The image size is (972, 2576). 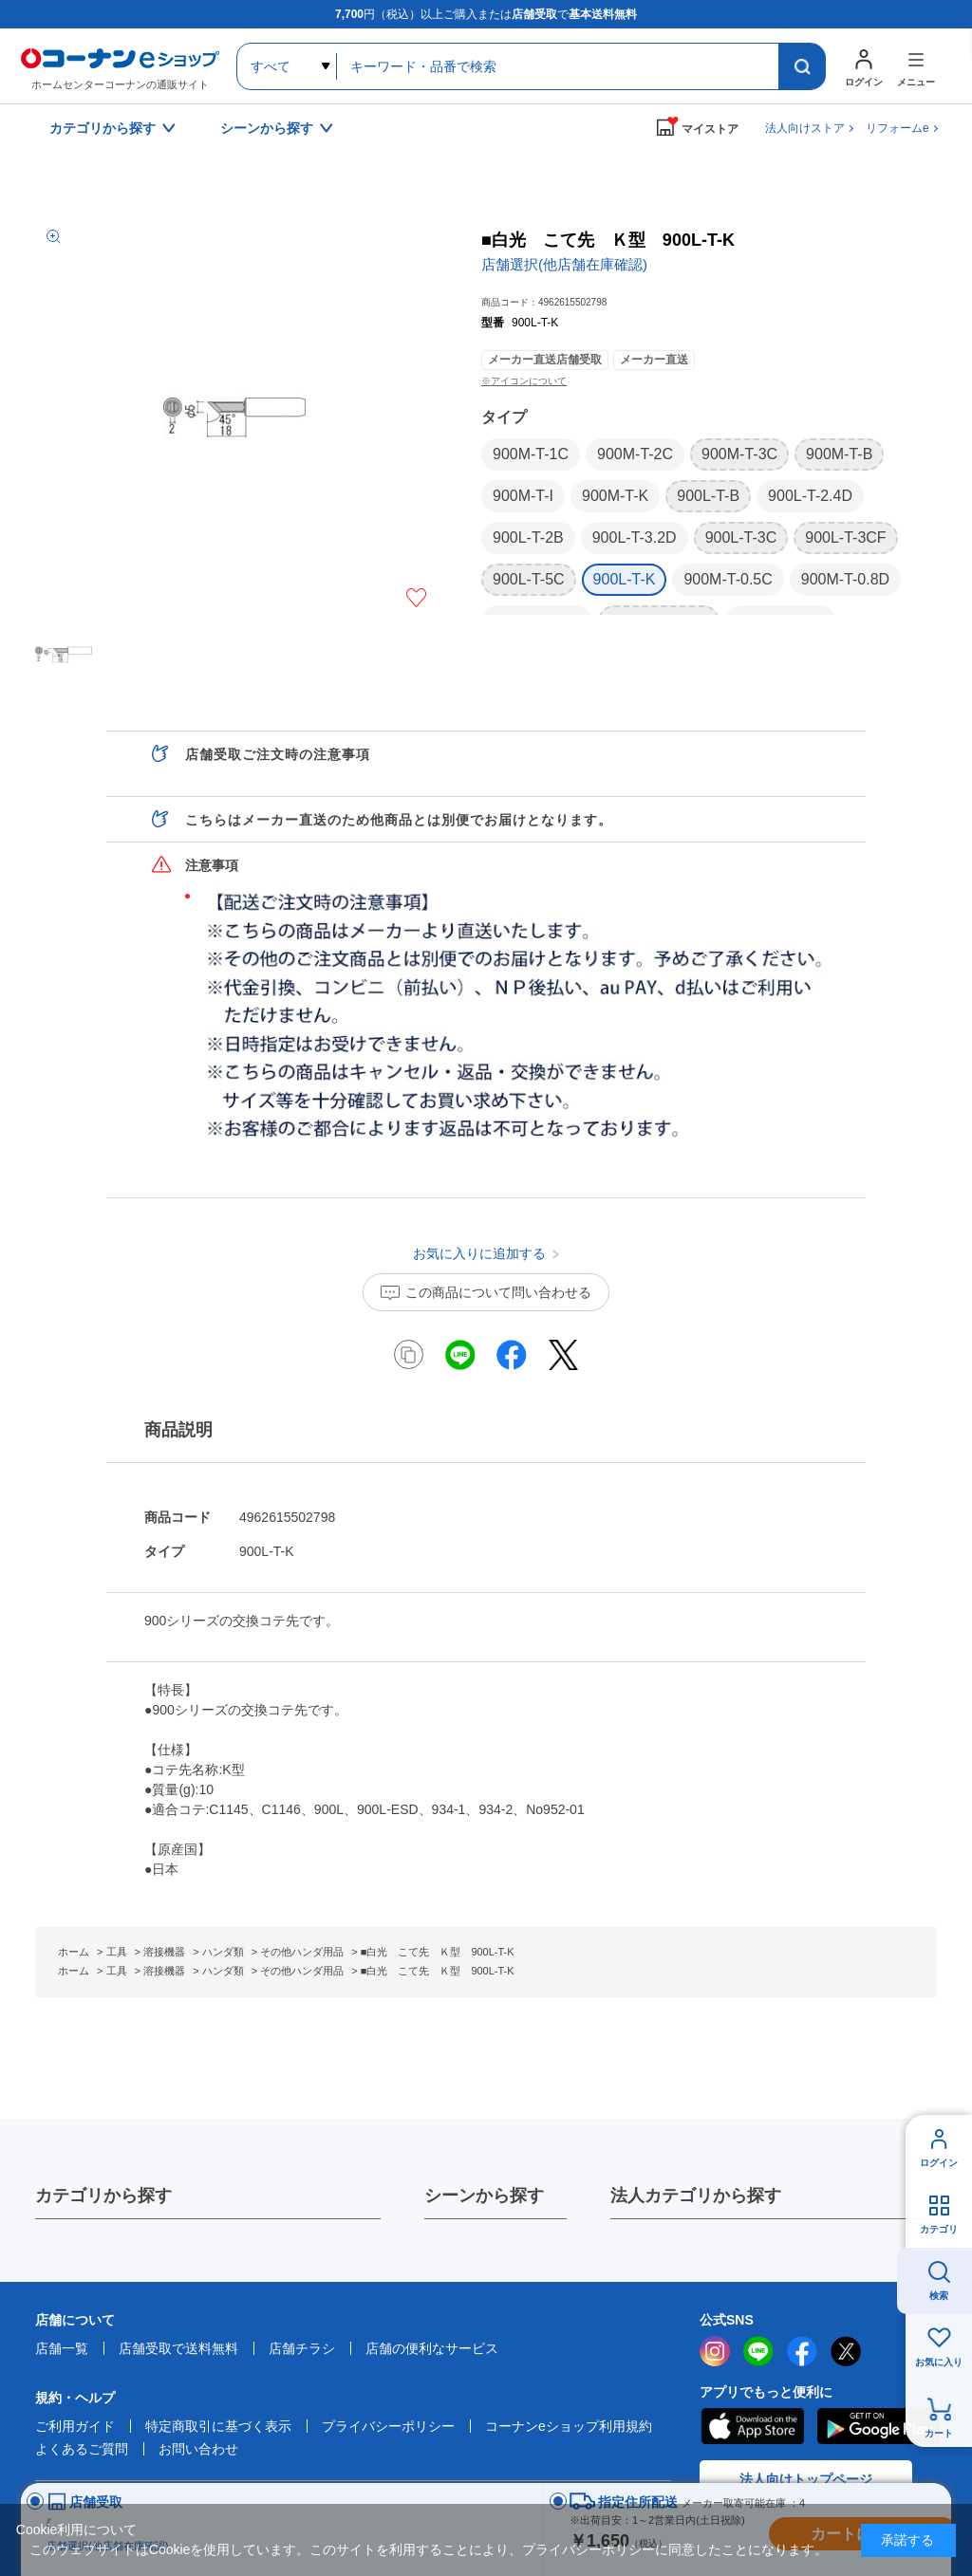 What do you see at coordinates (897, 128) in the screenshot?
I see `リフォームe` at bounding box center [897, 128].